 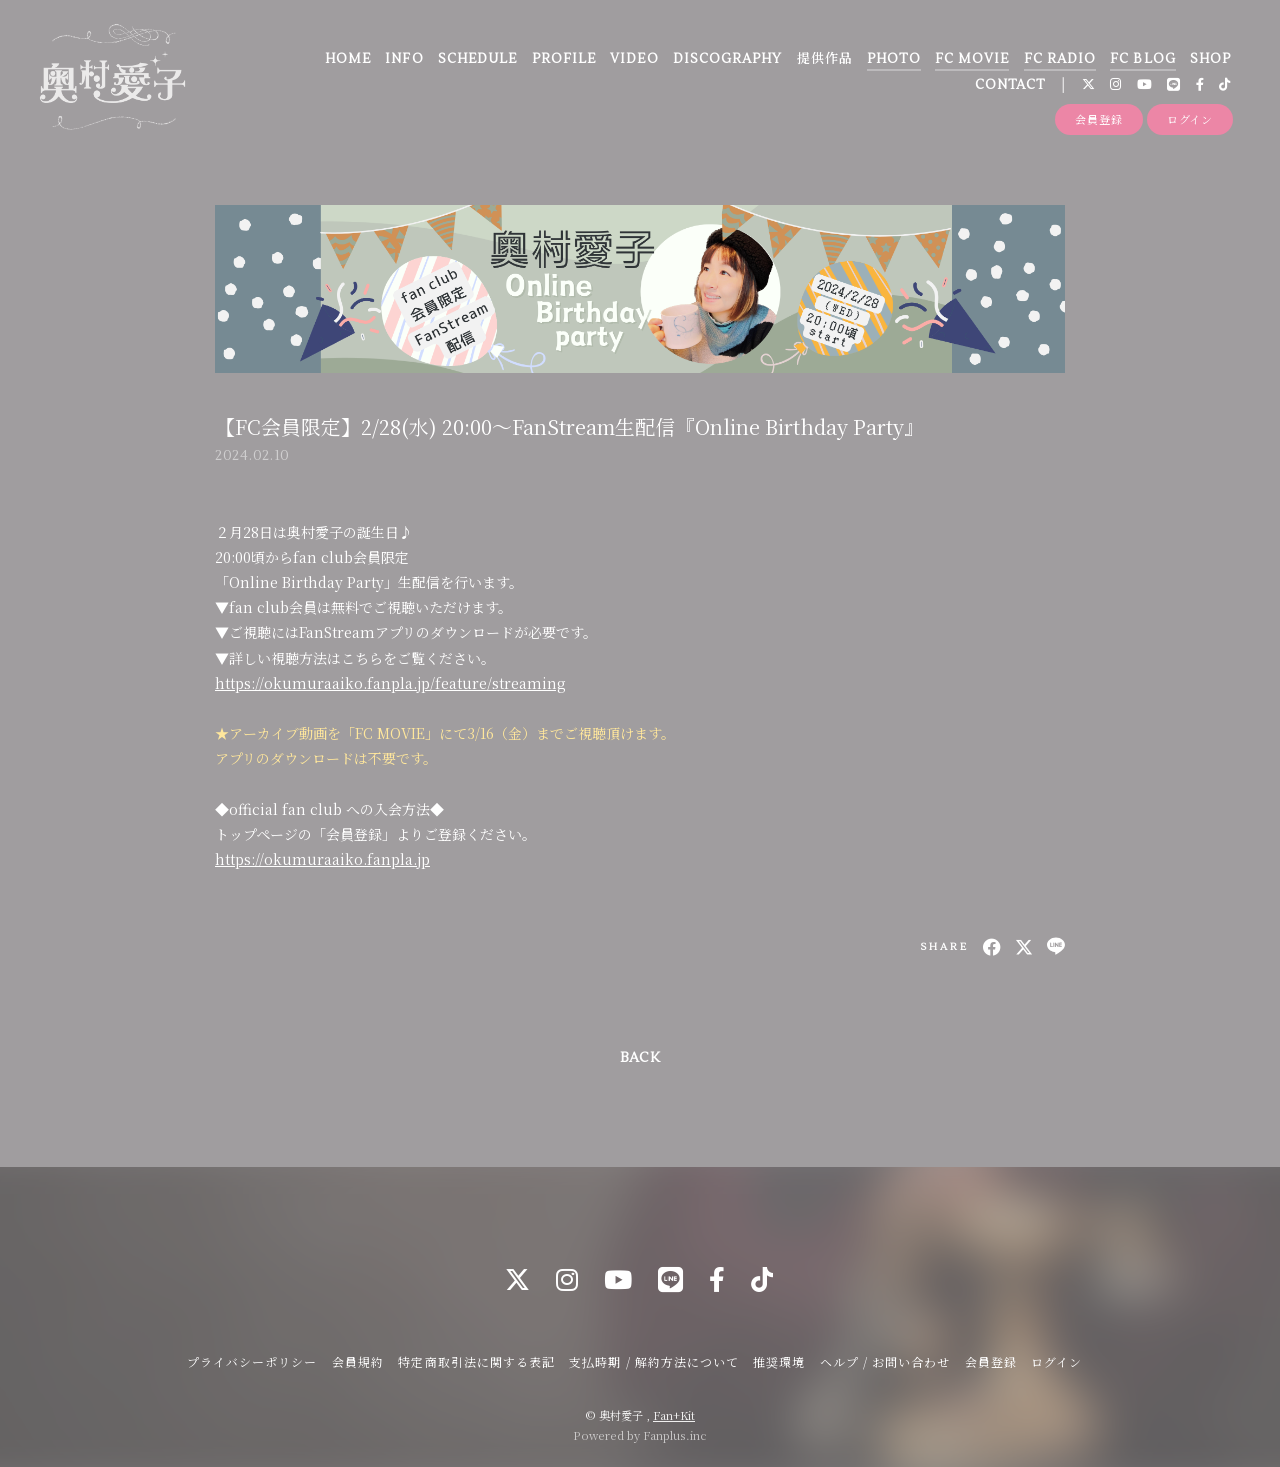 I want to click on 支払時期 / 解約方法について, so click(x=654, y=1361).